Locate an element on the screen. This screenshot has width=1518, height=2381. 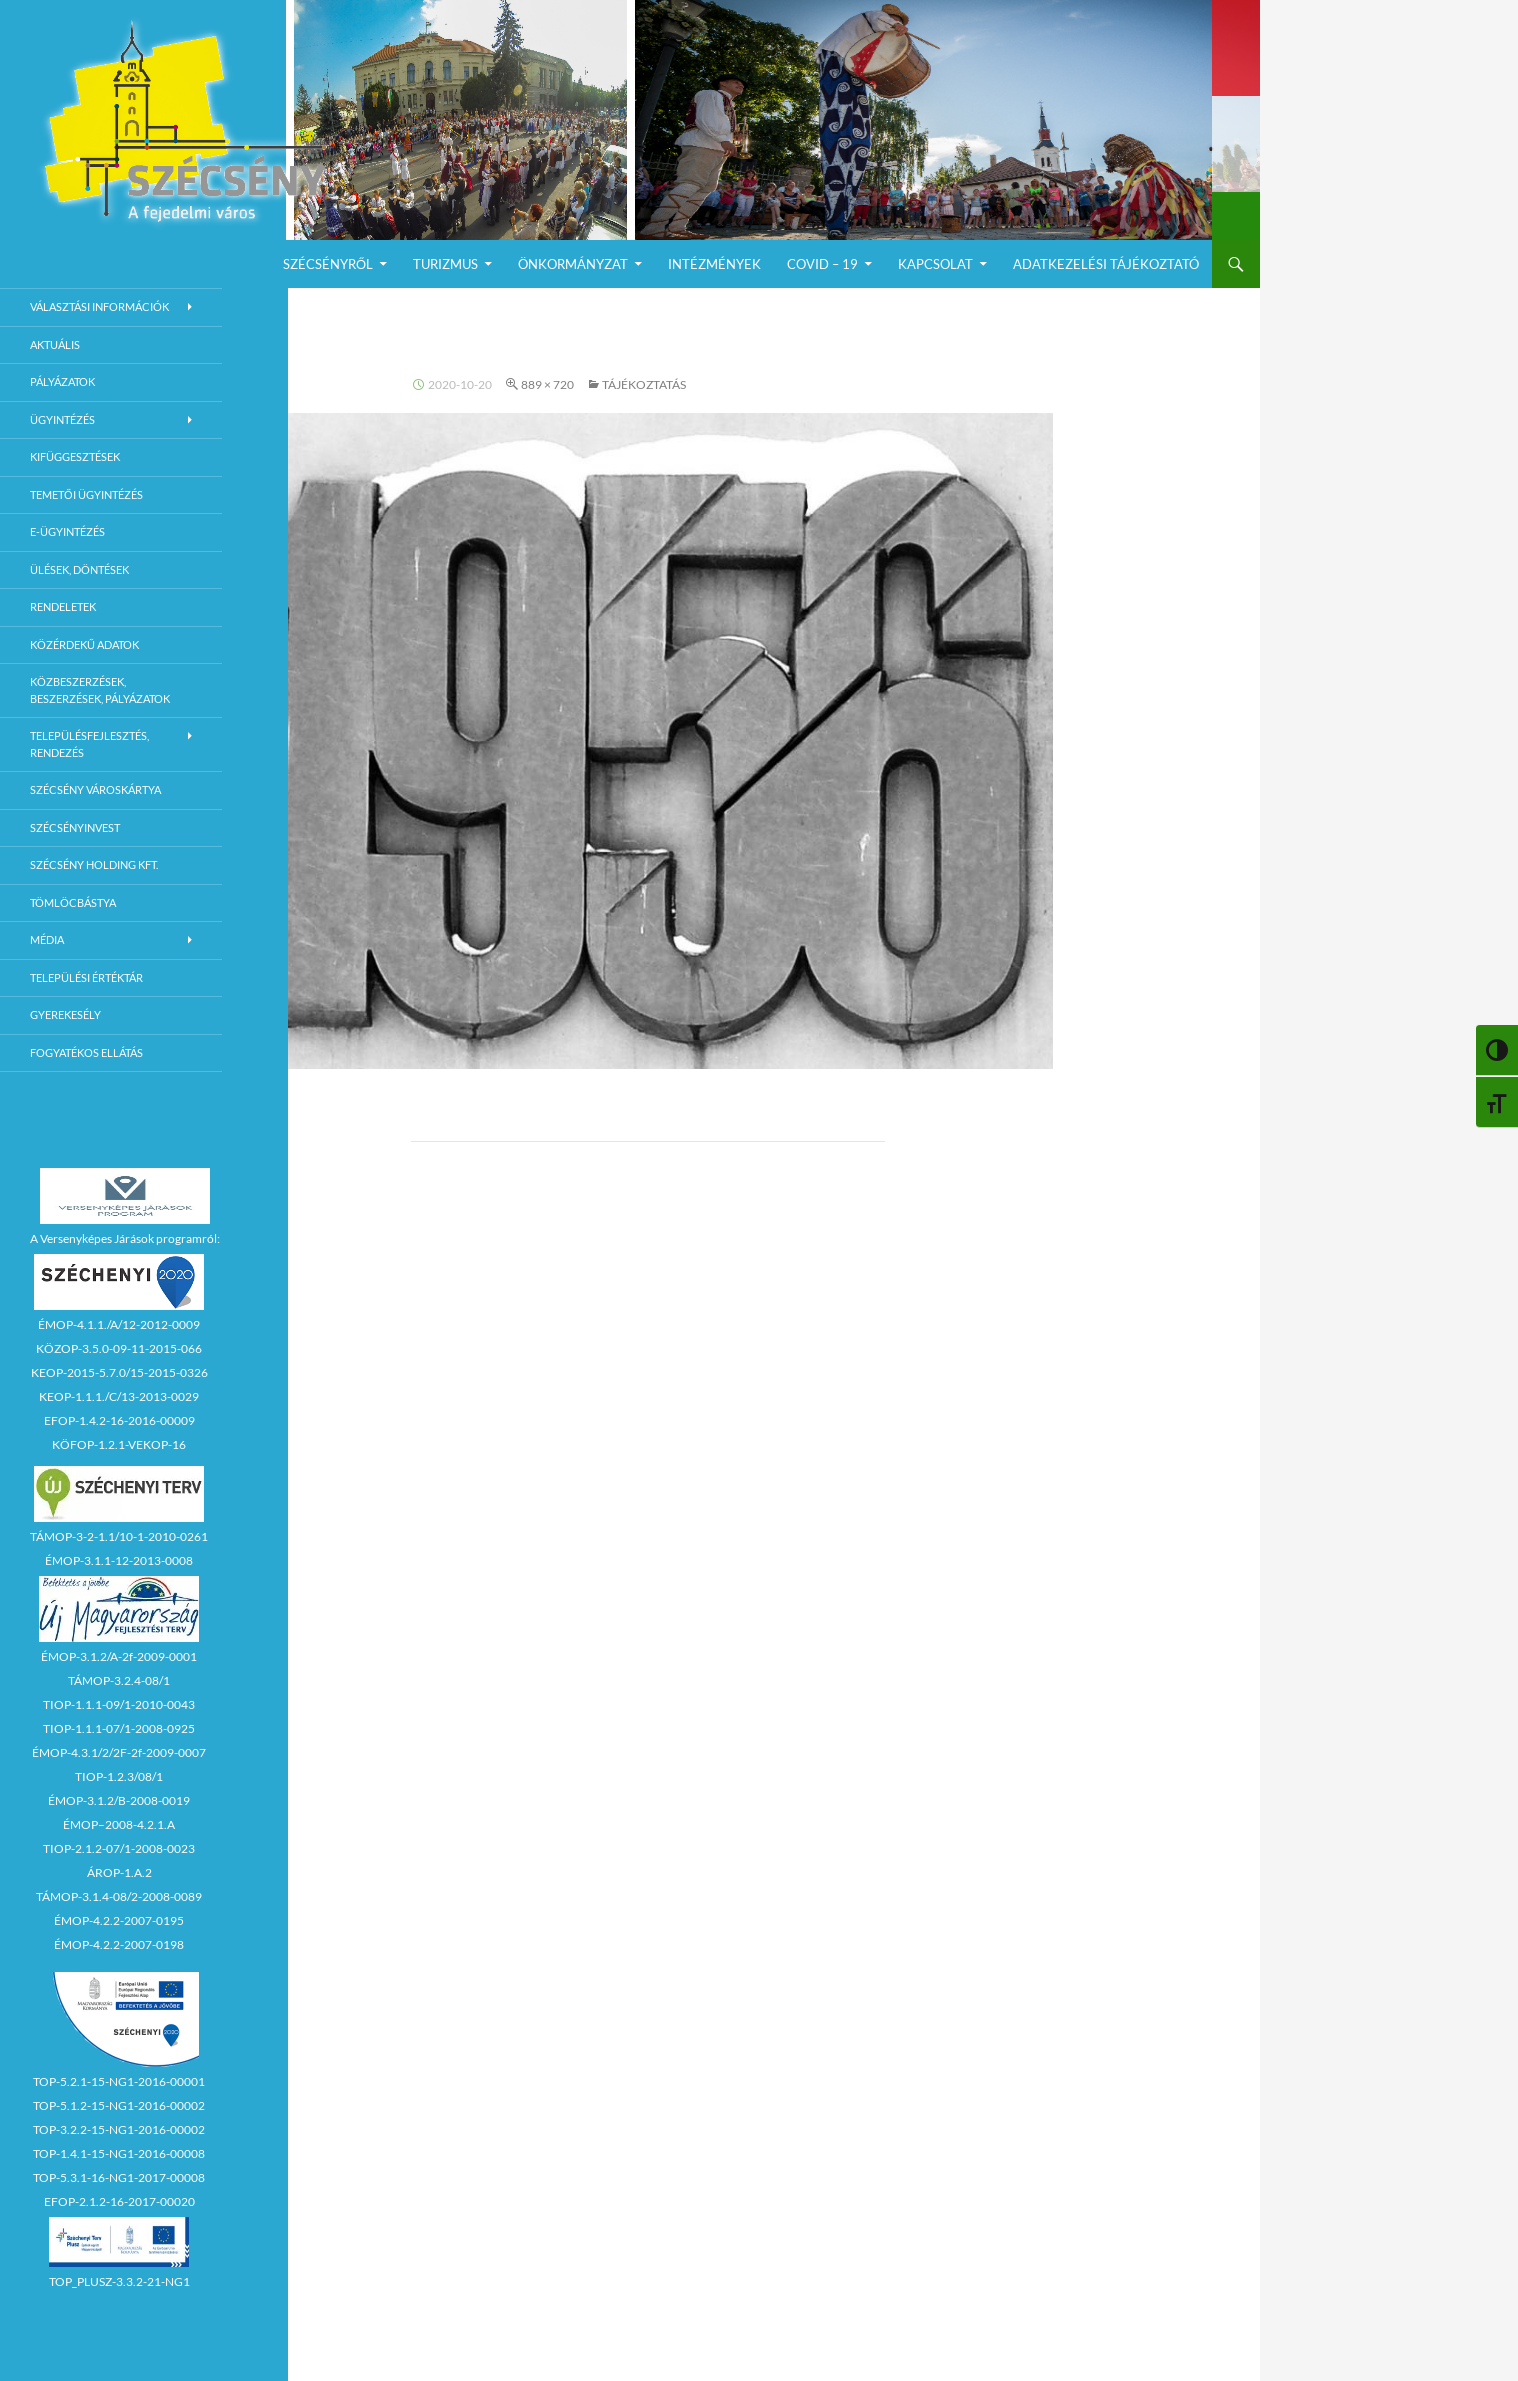
ÉMOP-4.2.2-2007-0198 is located at coordinates (119, 1944).